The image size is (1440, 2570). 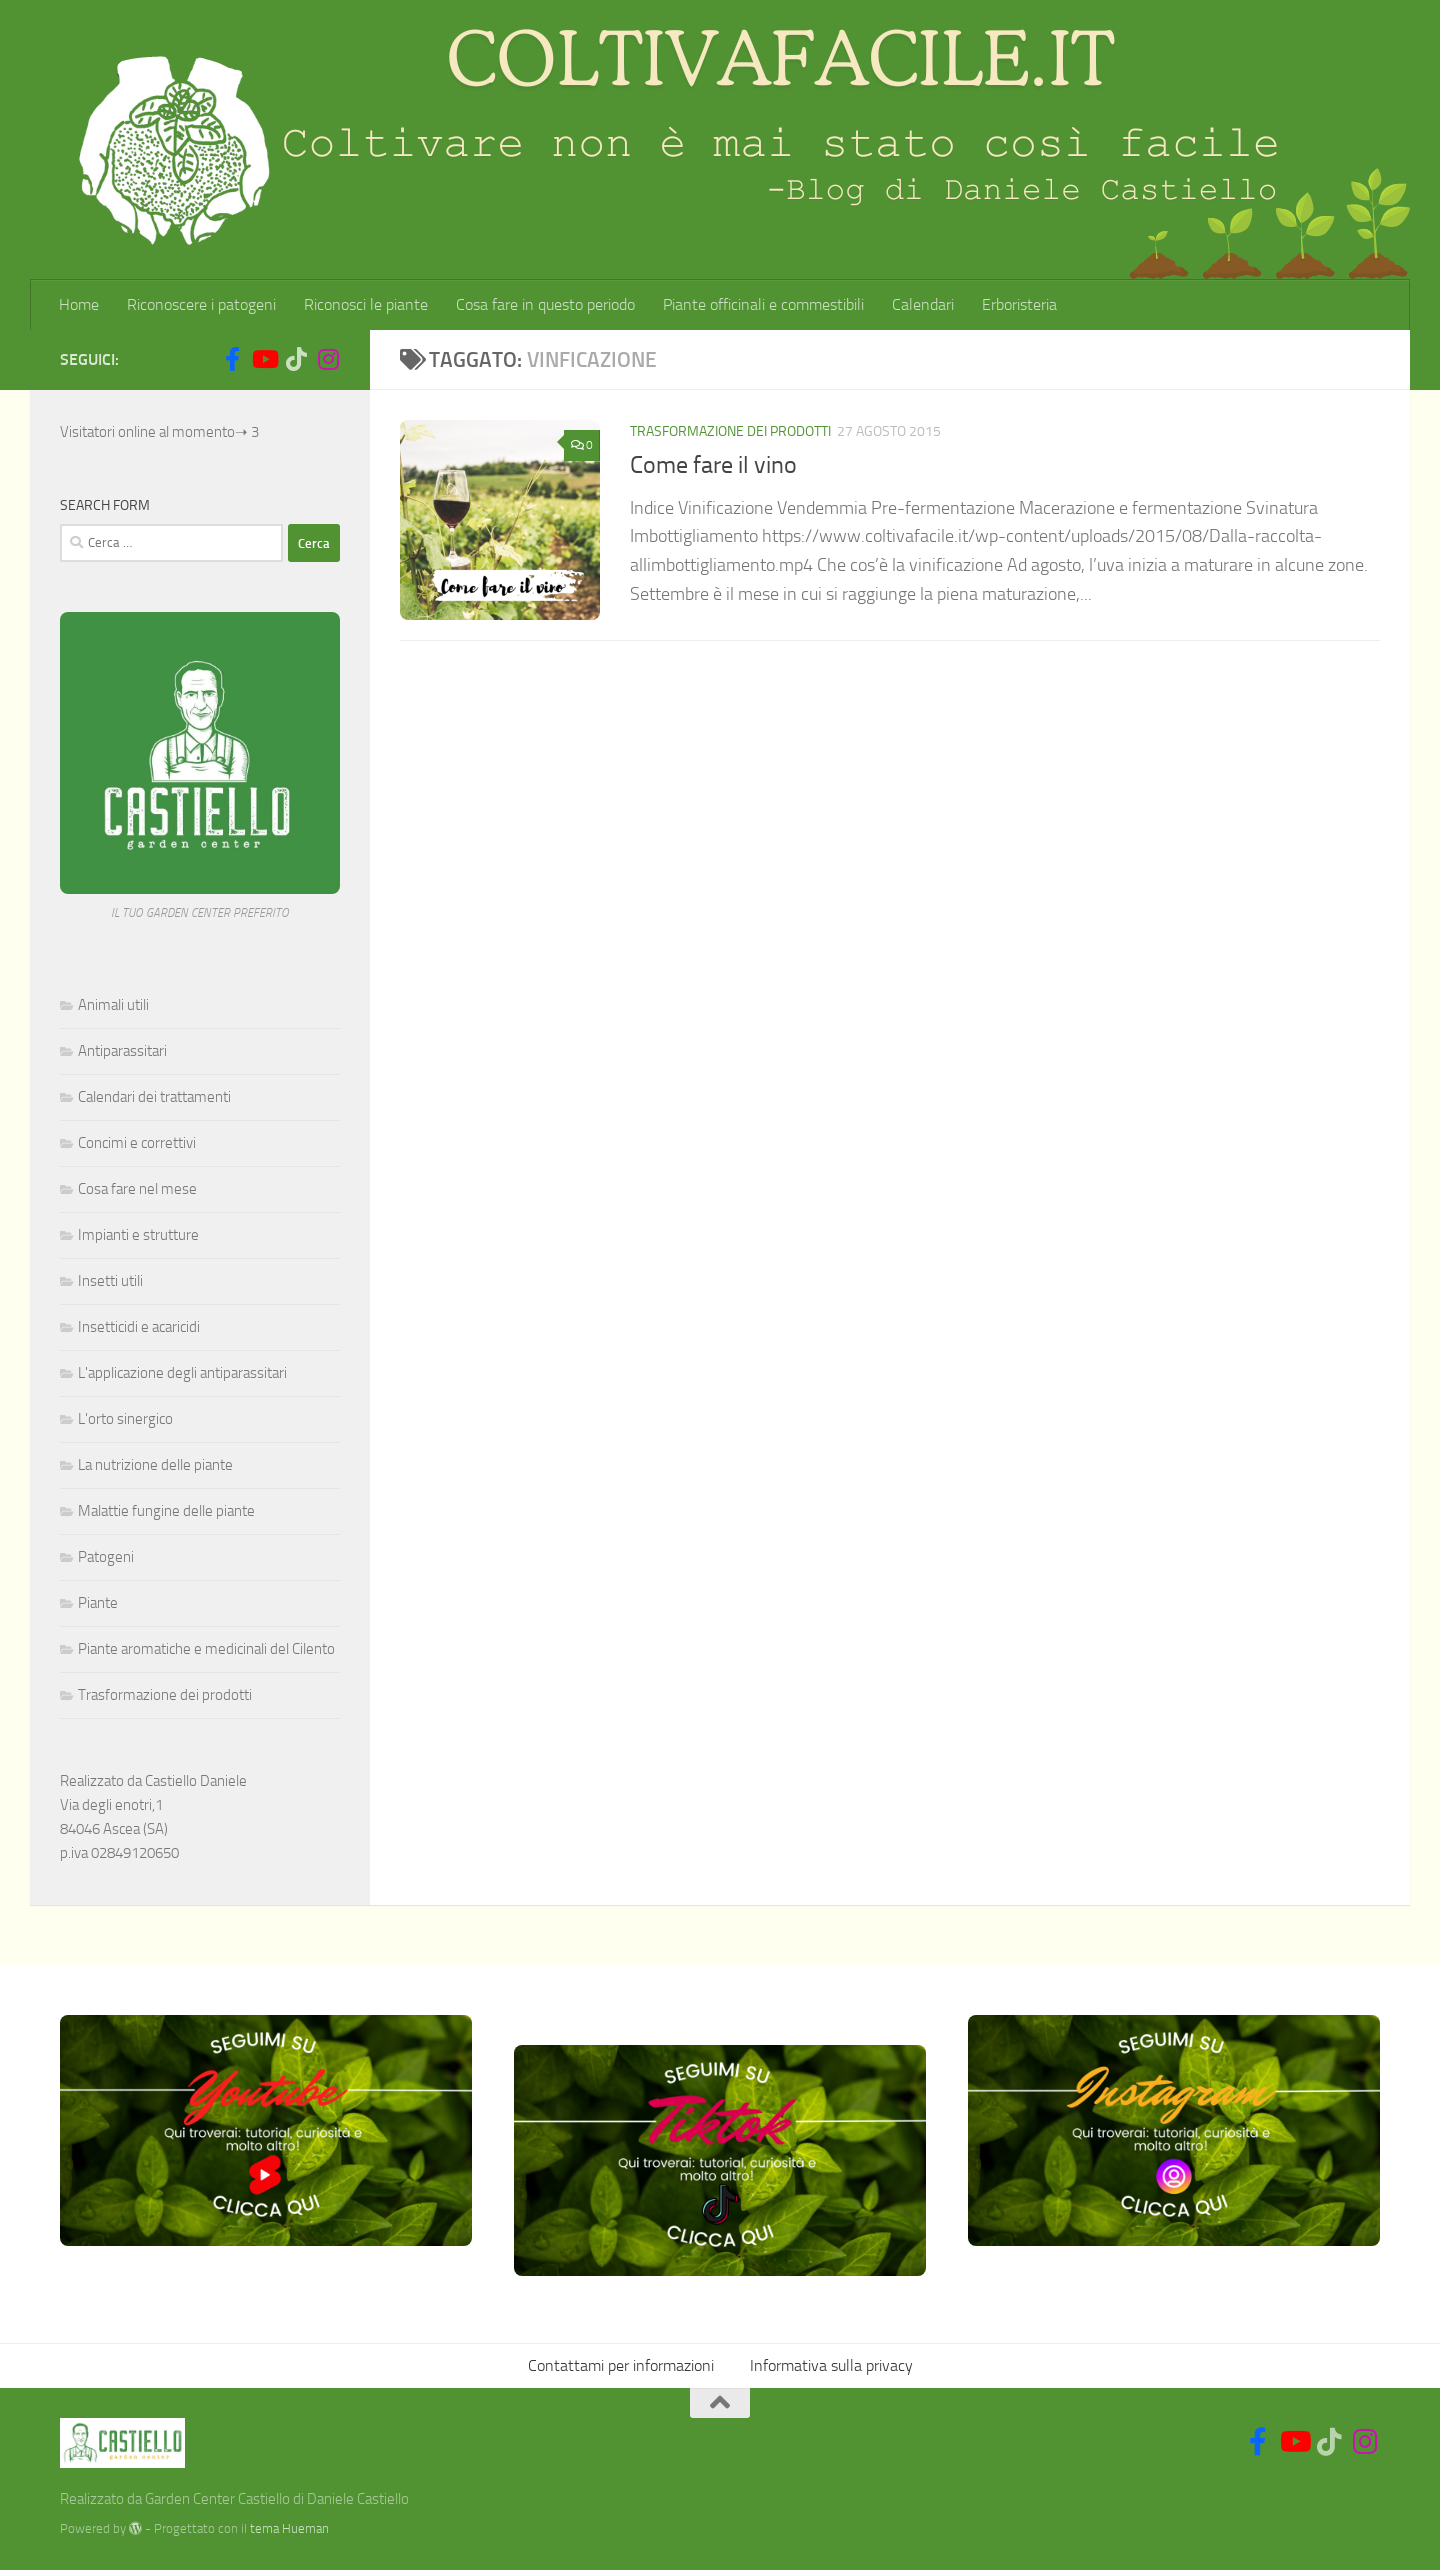 What do you see at coordinates (98, 1603) in the screenshot?
I see `Piante` at bounding box center [98, 1603].